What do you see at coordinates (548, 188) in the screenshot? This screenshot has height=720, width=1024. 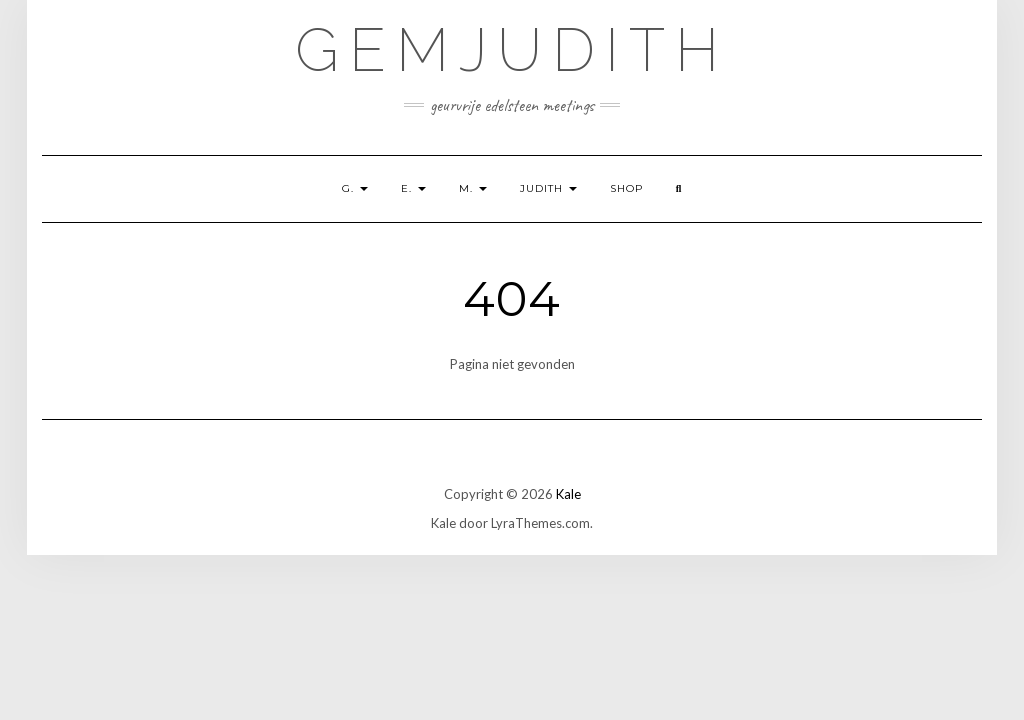 I see `Judith` at bounding box center [548, 188].